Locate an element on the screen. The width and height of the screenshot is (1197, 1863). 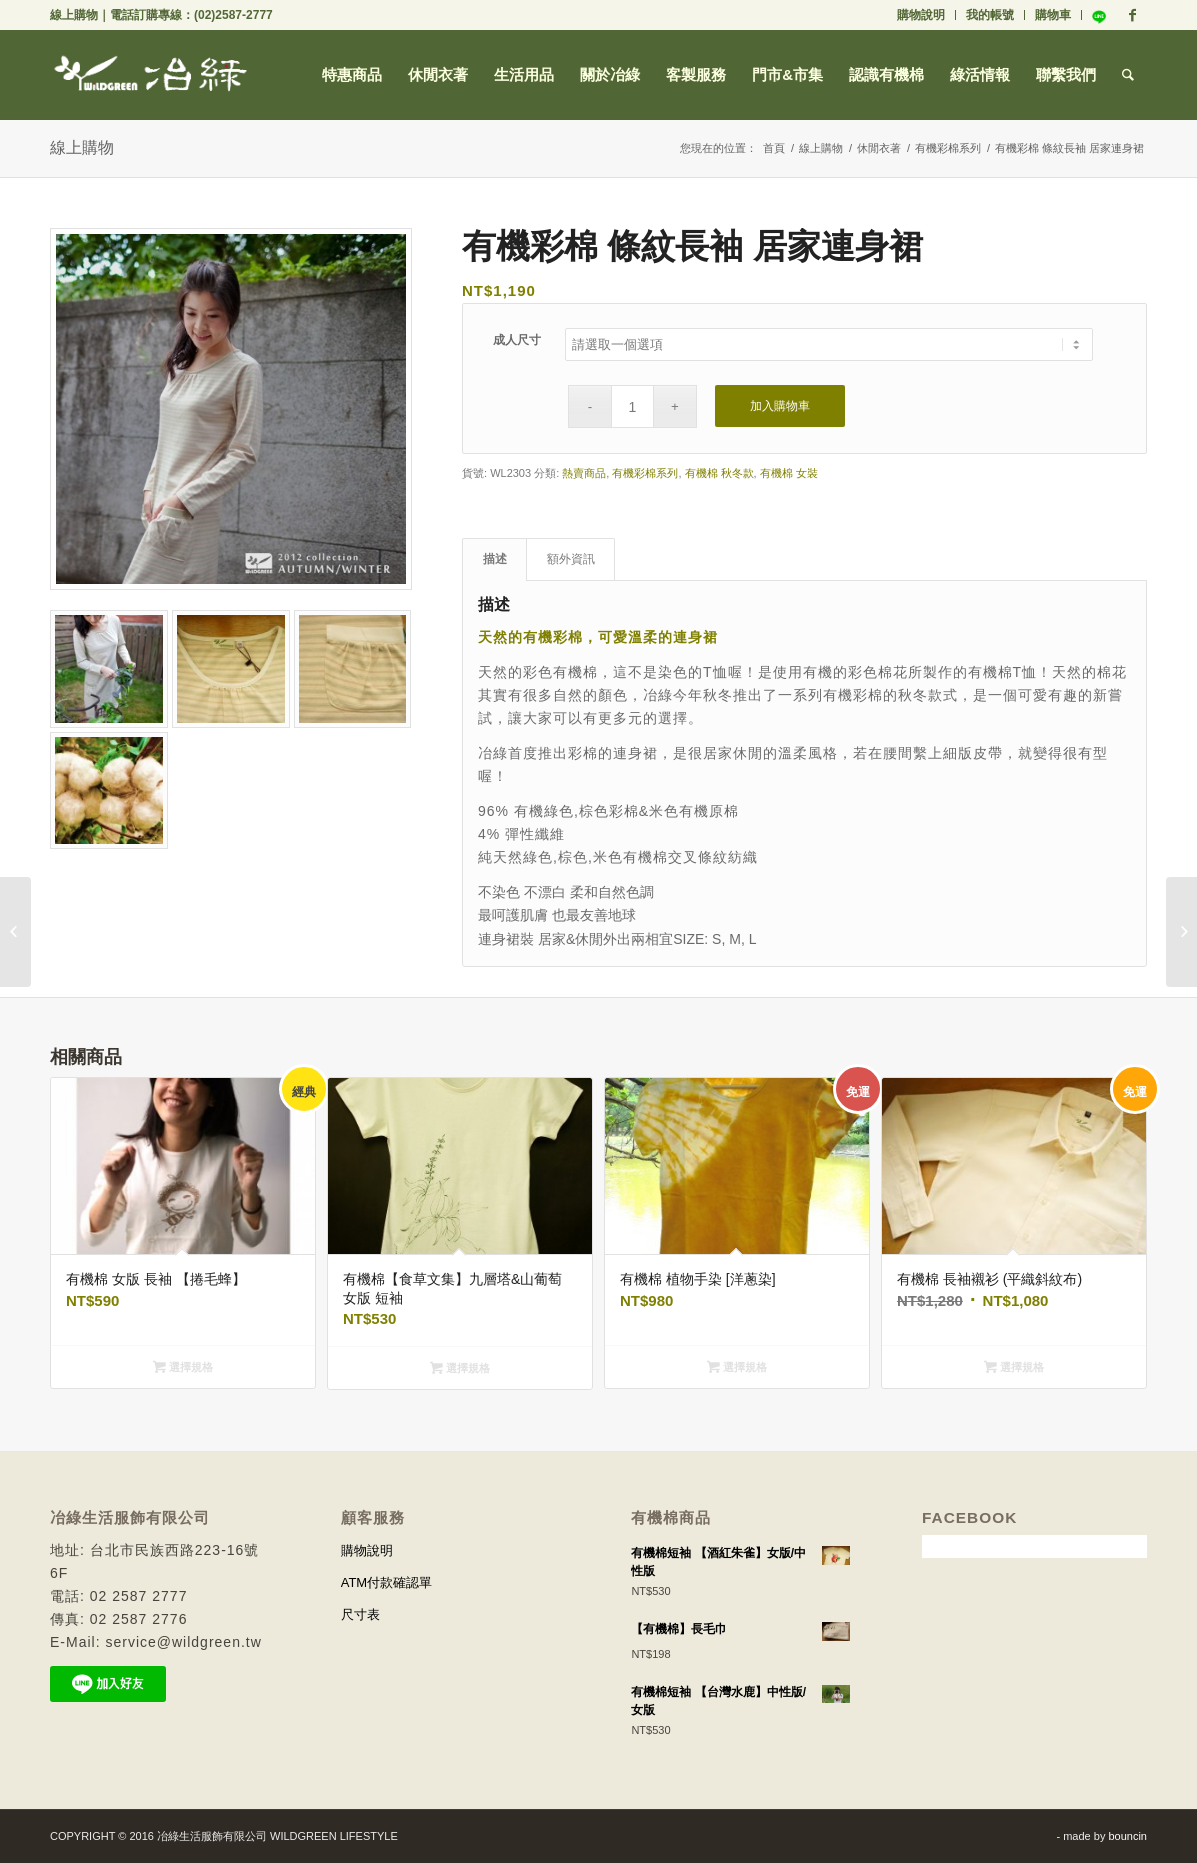
成人尺寸 is located at coordinates (517, 340).